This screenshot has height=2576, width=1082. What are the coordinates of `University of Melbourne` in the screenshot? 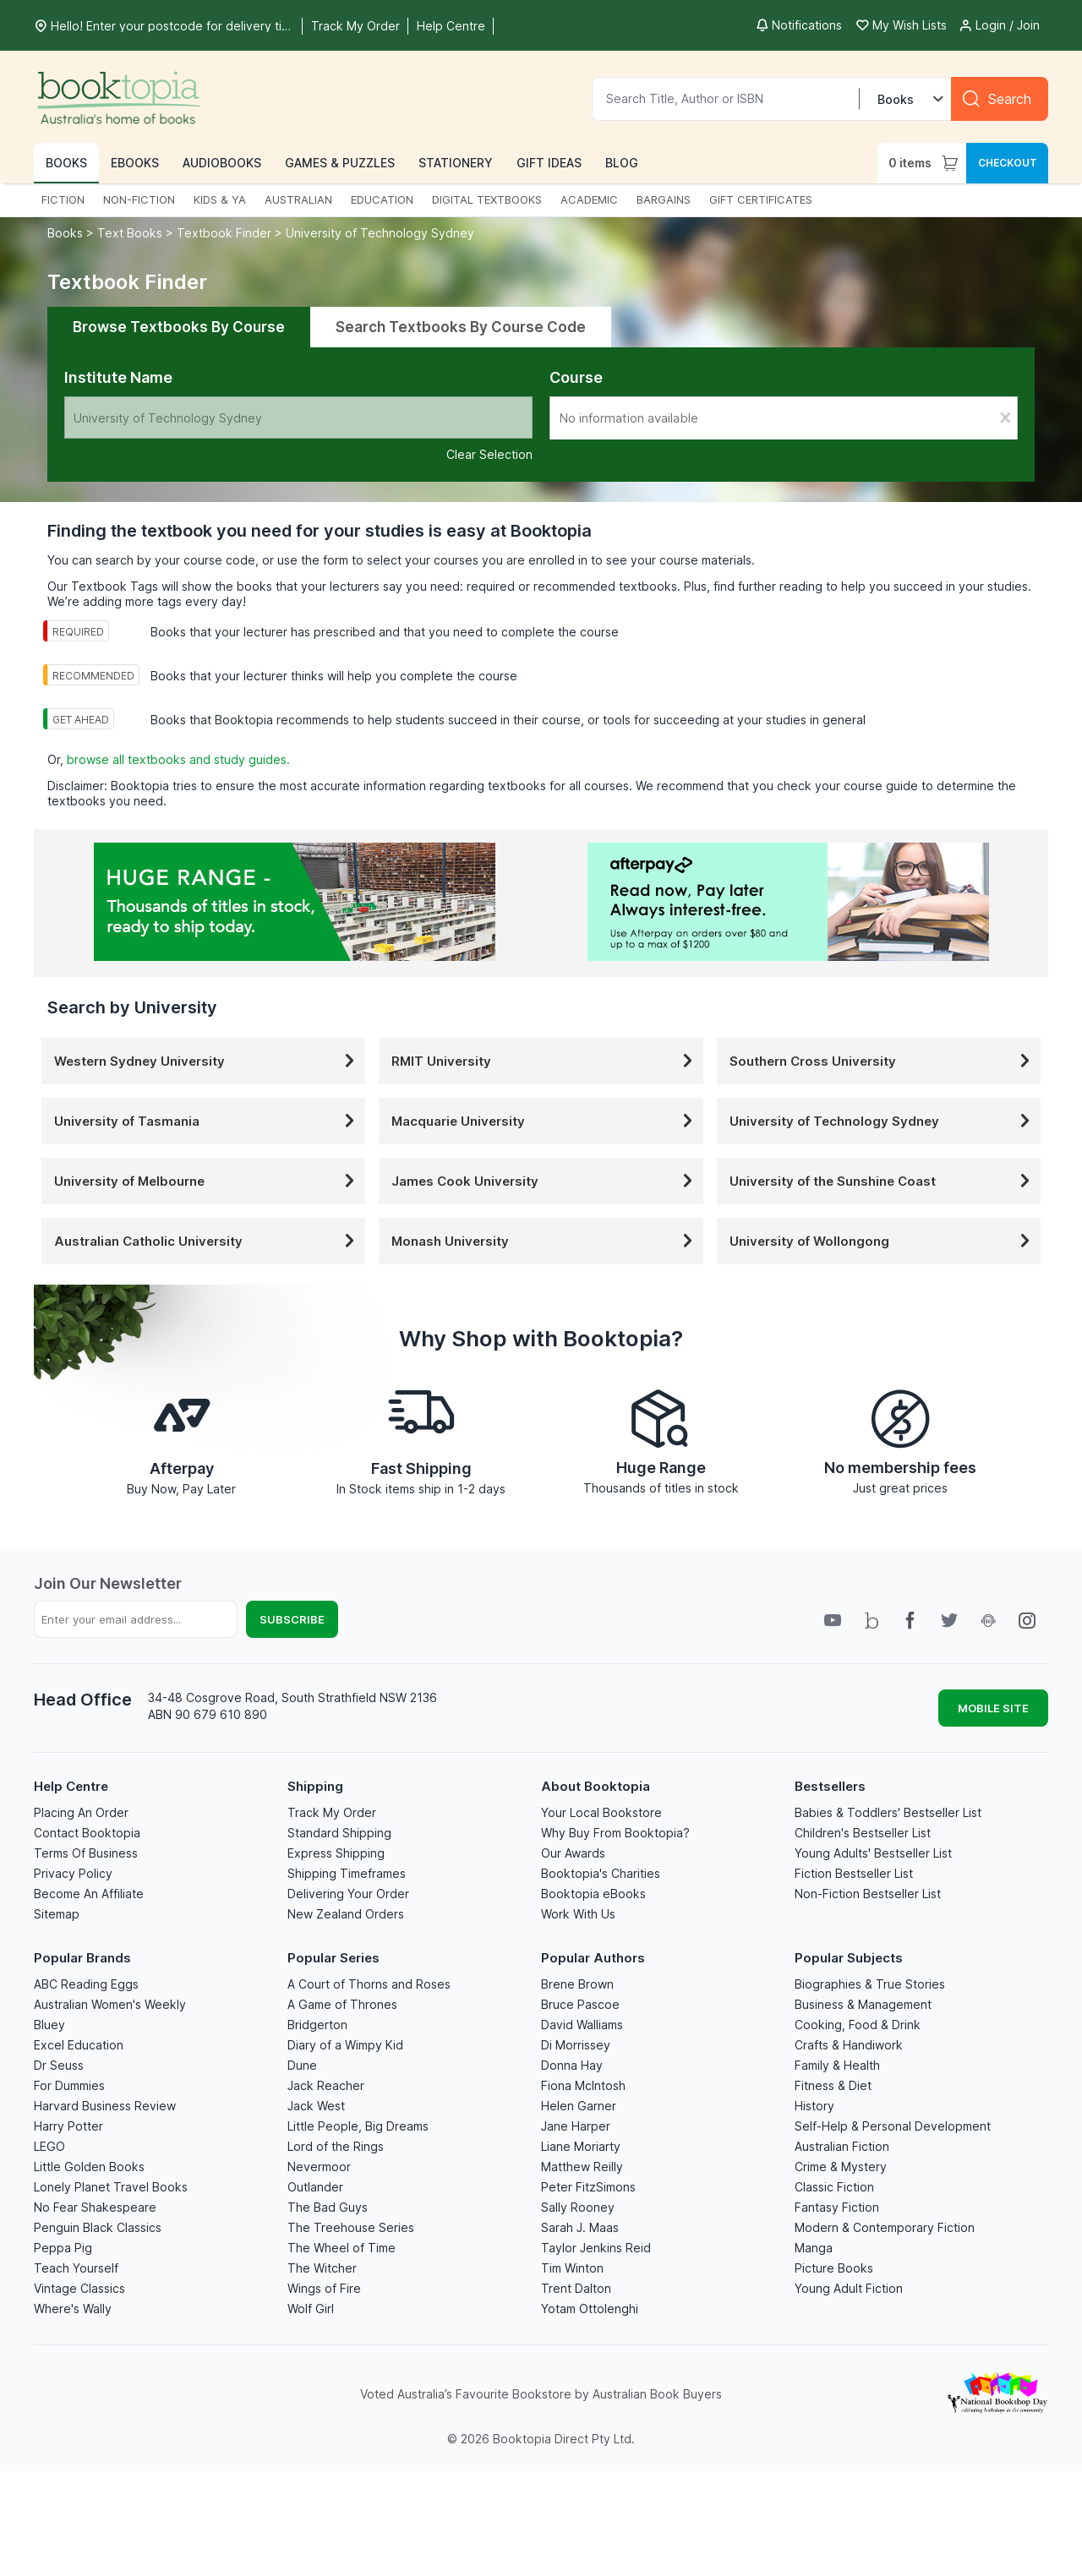 It's located at (207, 1181).